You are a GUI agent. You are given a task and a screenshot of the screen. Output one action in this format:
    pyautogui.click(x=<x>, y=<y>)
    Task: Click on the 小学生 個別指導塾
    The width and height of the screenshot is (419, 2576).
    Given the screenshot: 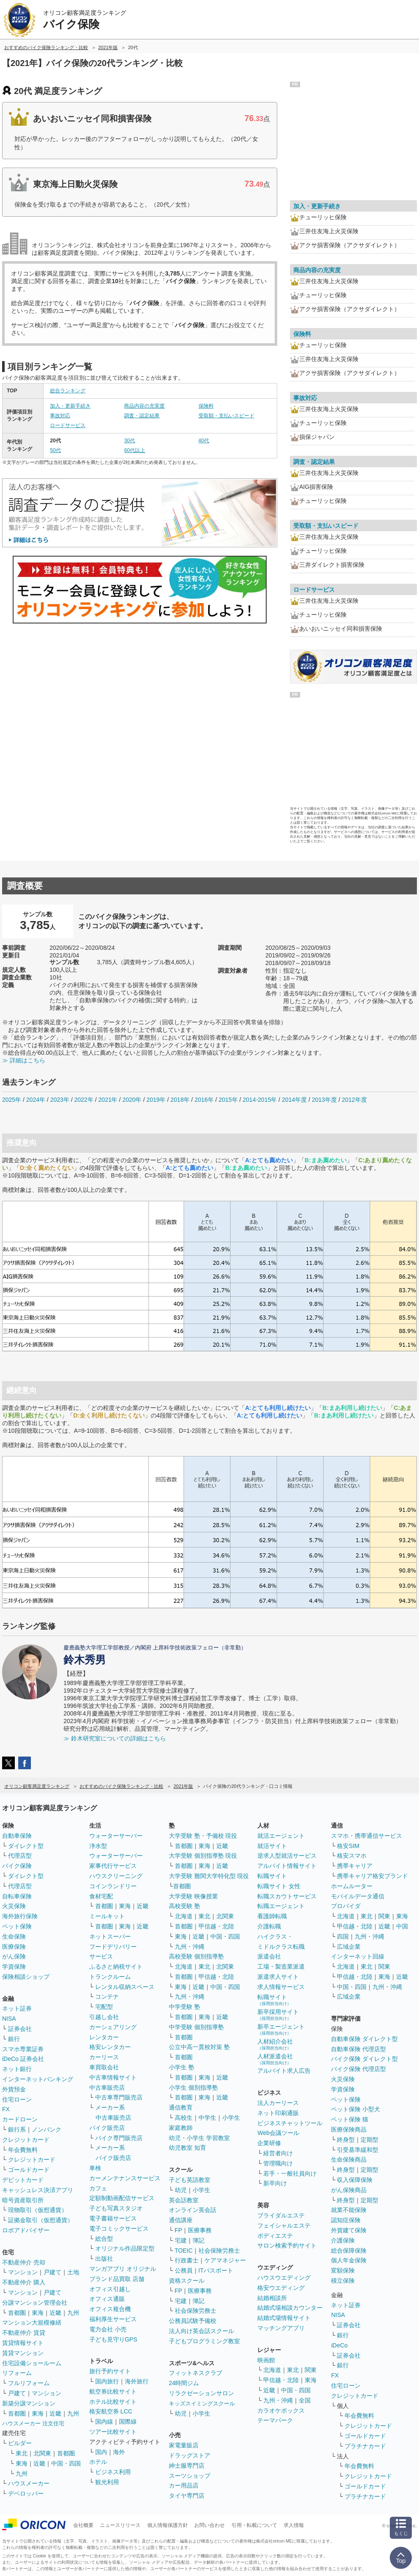 What is the action you would take?
    pyautogui.click(x=193, y=2087)
    